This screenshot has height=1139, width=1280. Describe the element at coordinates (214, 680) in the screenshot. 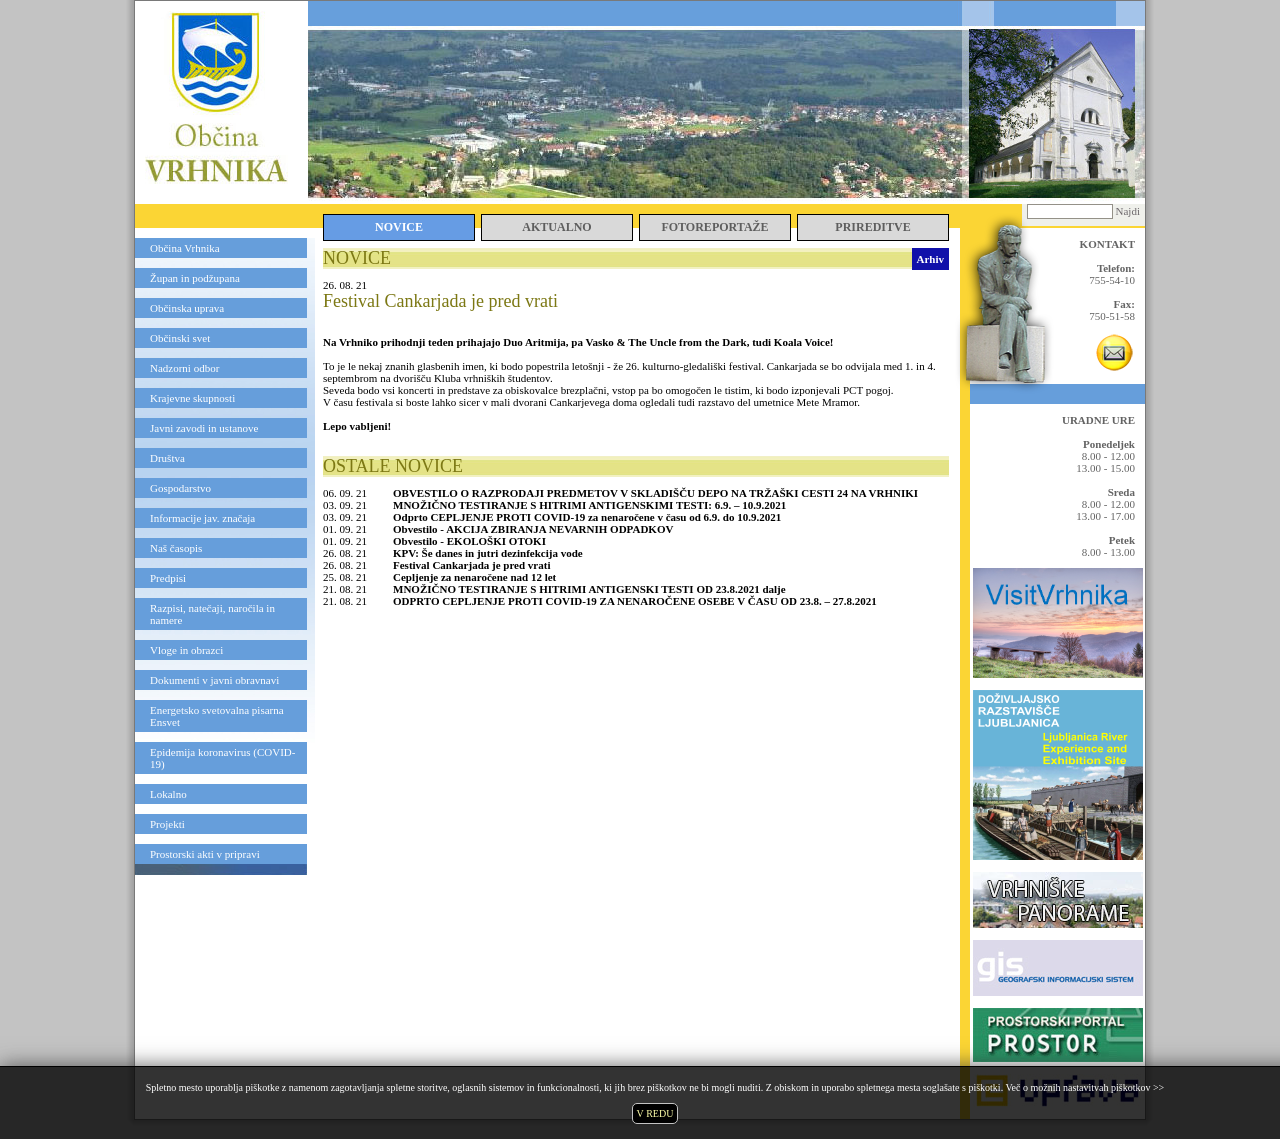

I see `Dokumenti v javni obravnavi` at that location.